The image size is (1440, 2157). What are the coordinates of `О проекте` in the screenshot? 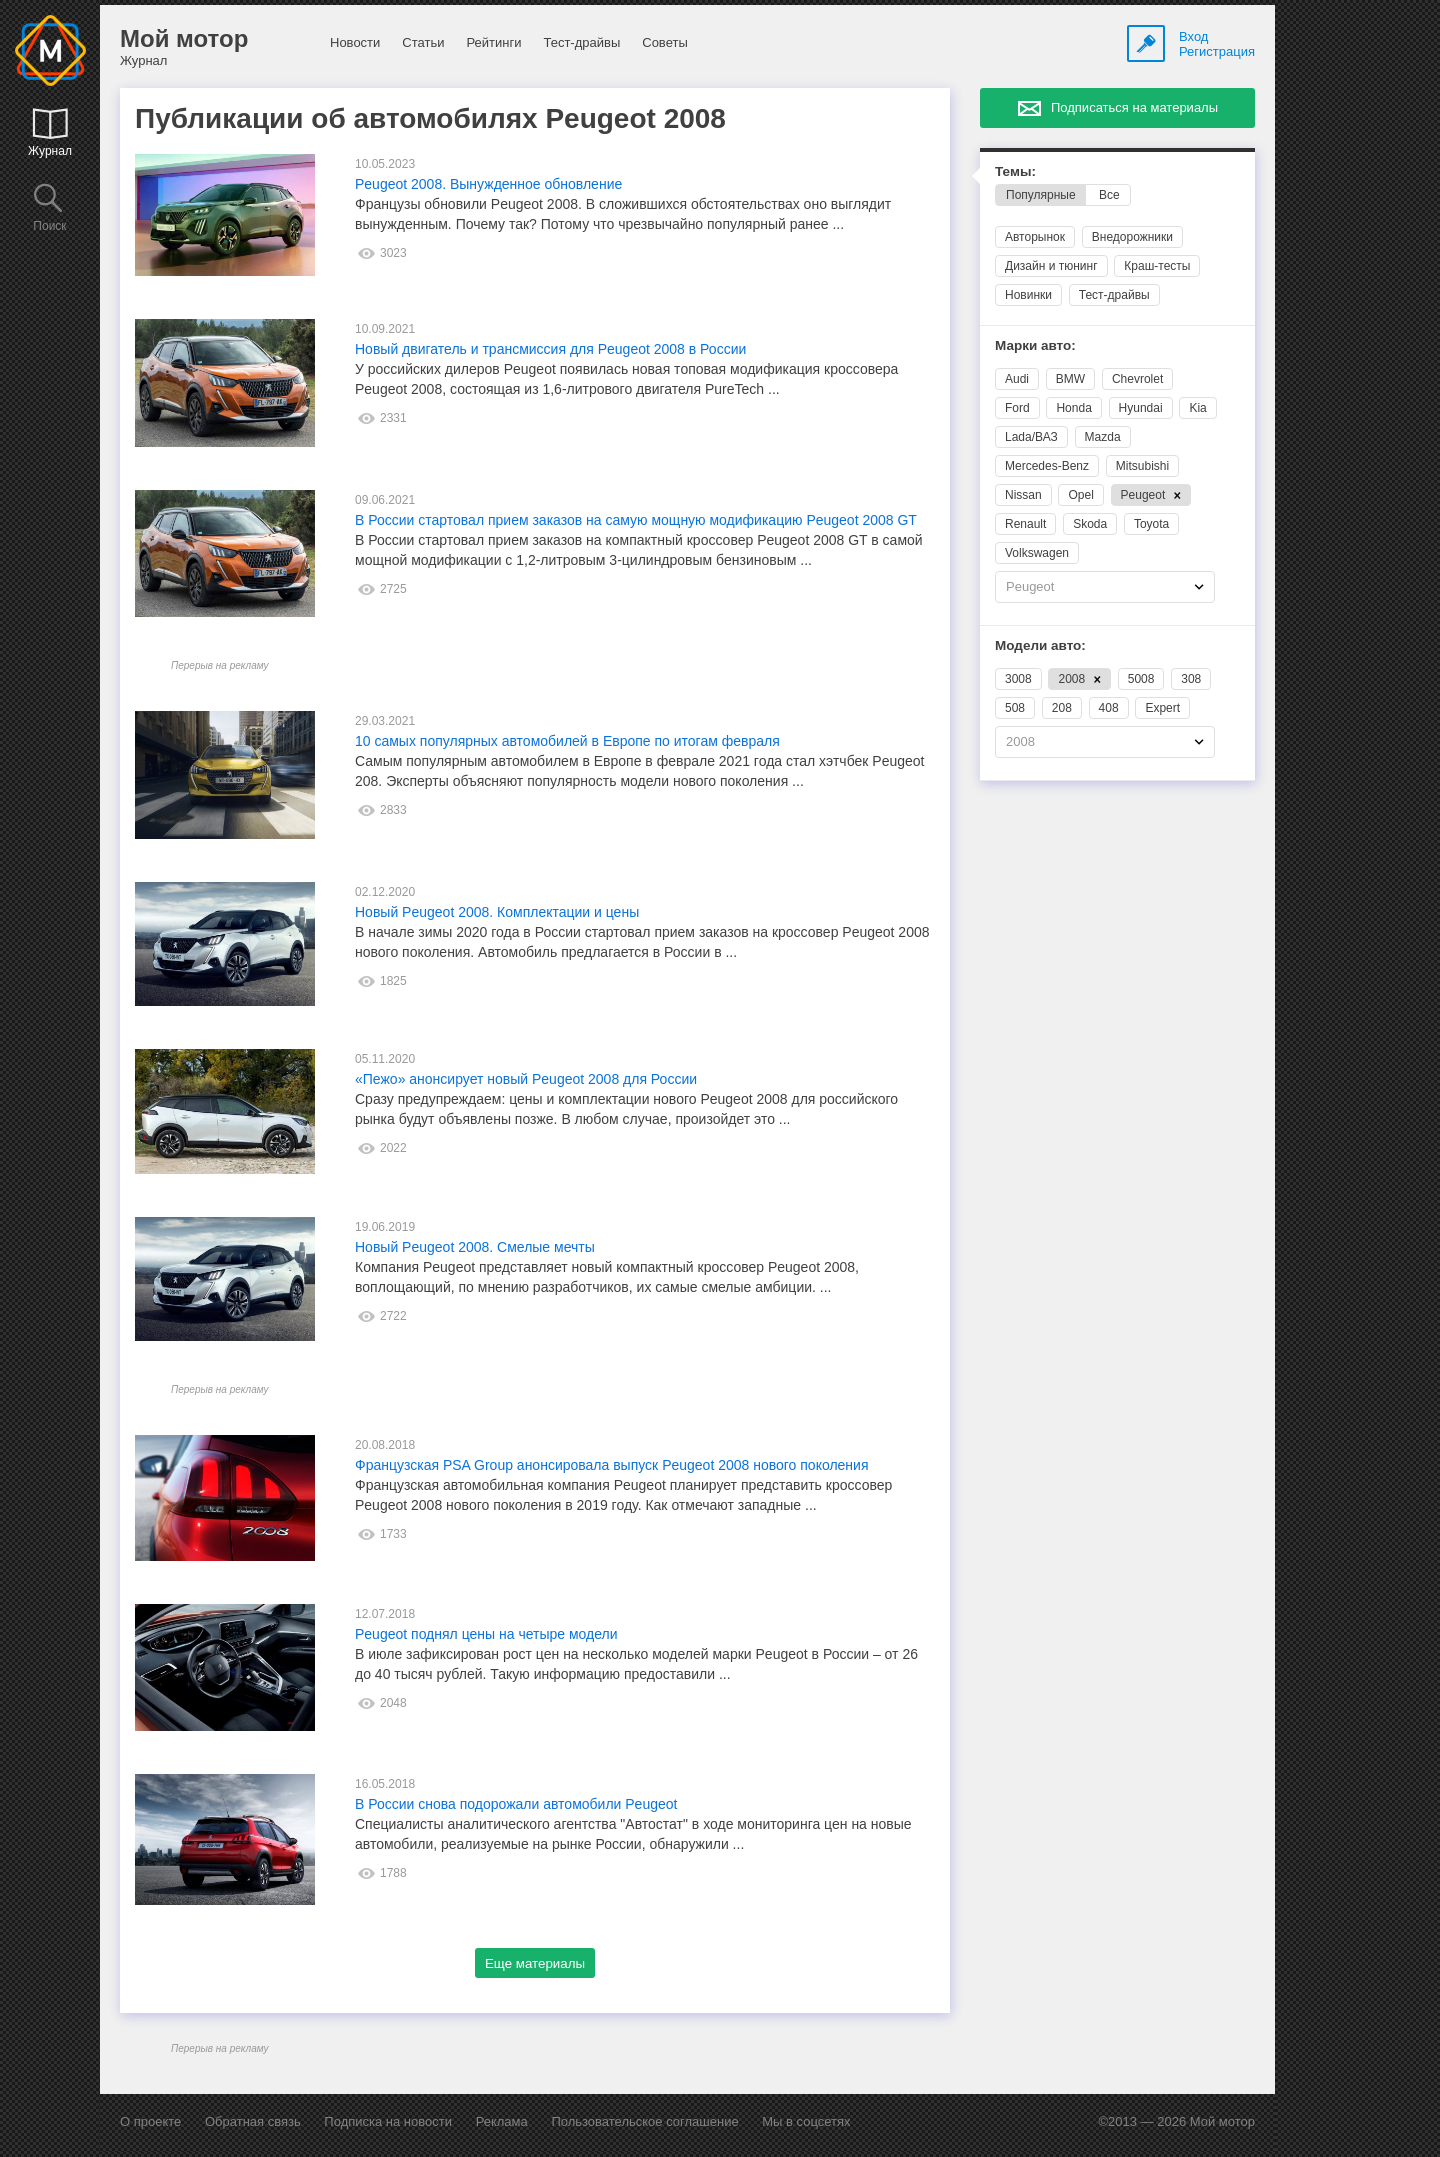 It's located at (150, 2121).